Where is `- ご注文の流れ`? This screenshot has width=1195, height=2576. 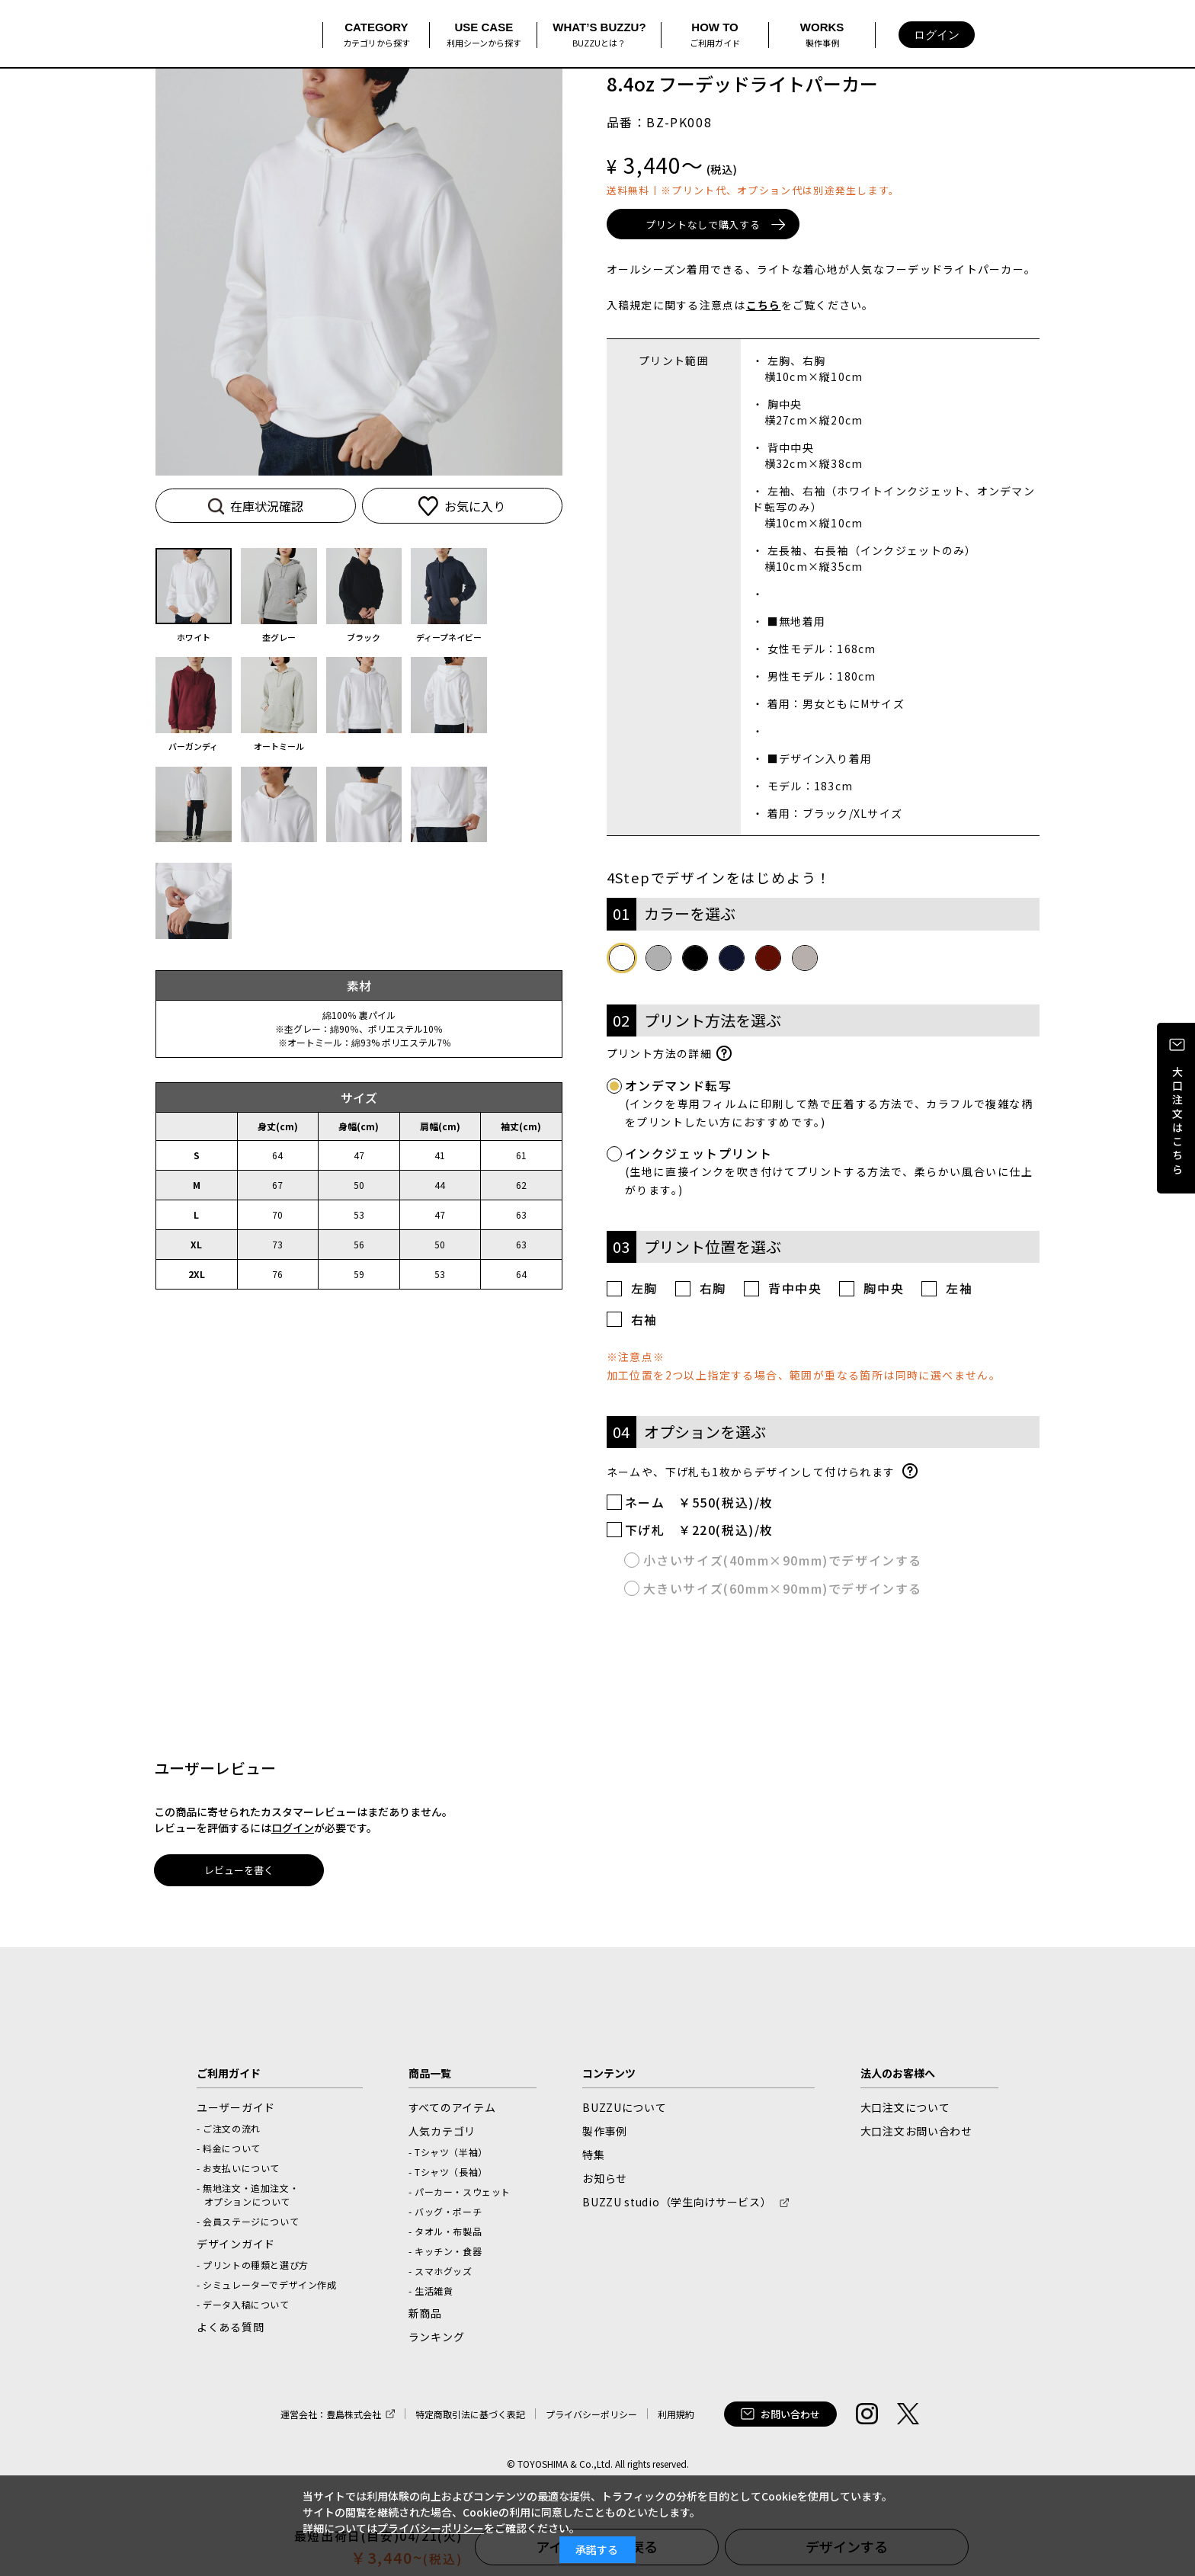
- ご注文の流れ is located at coordinates (229, 2131).